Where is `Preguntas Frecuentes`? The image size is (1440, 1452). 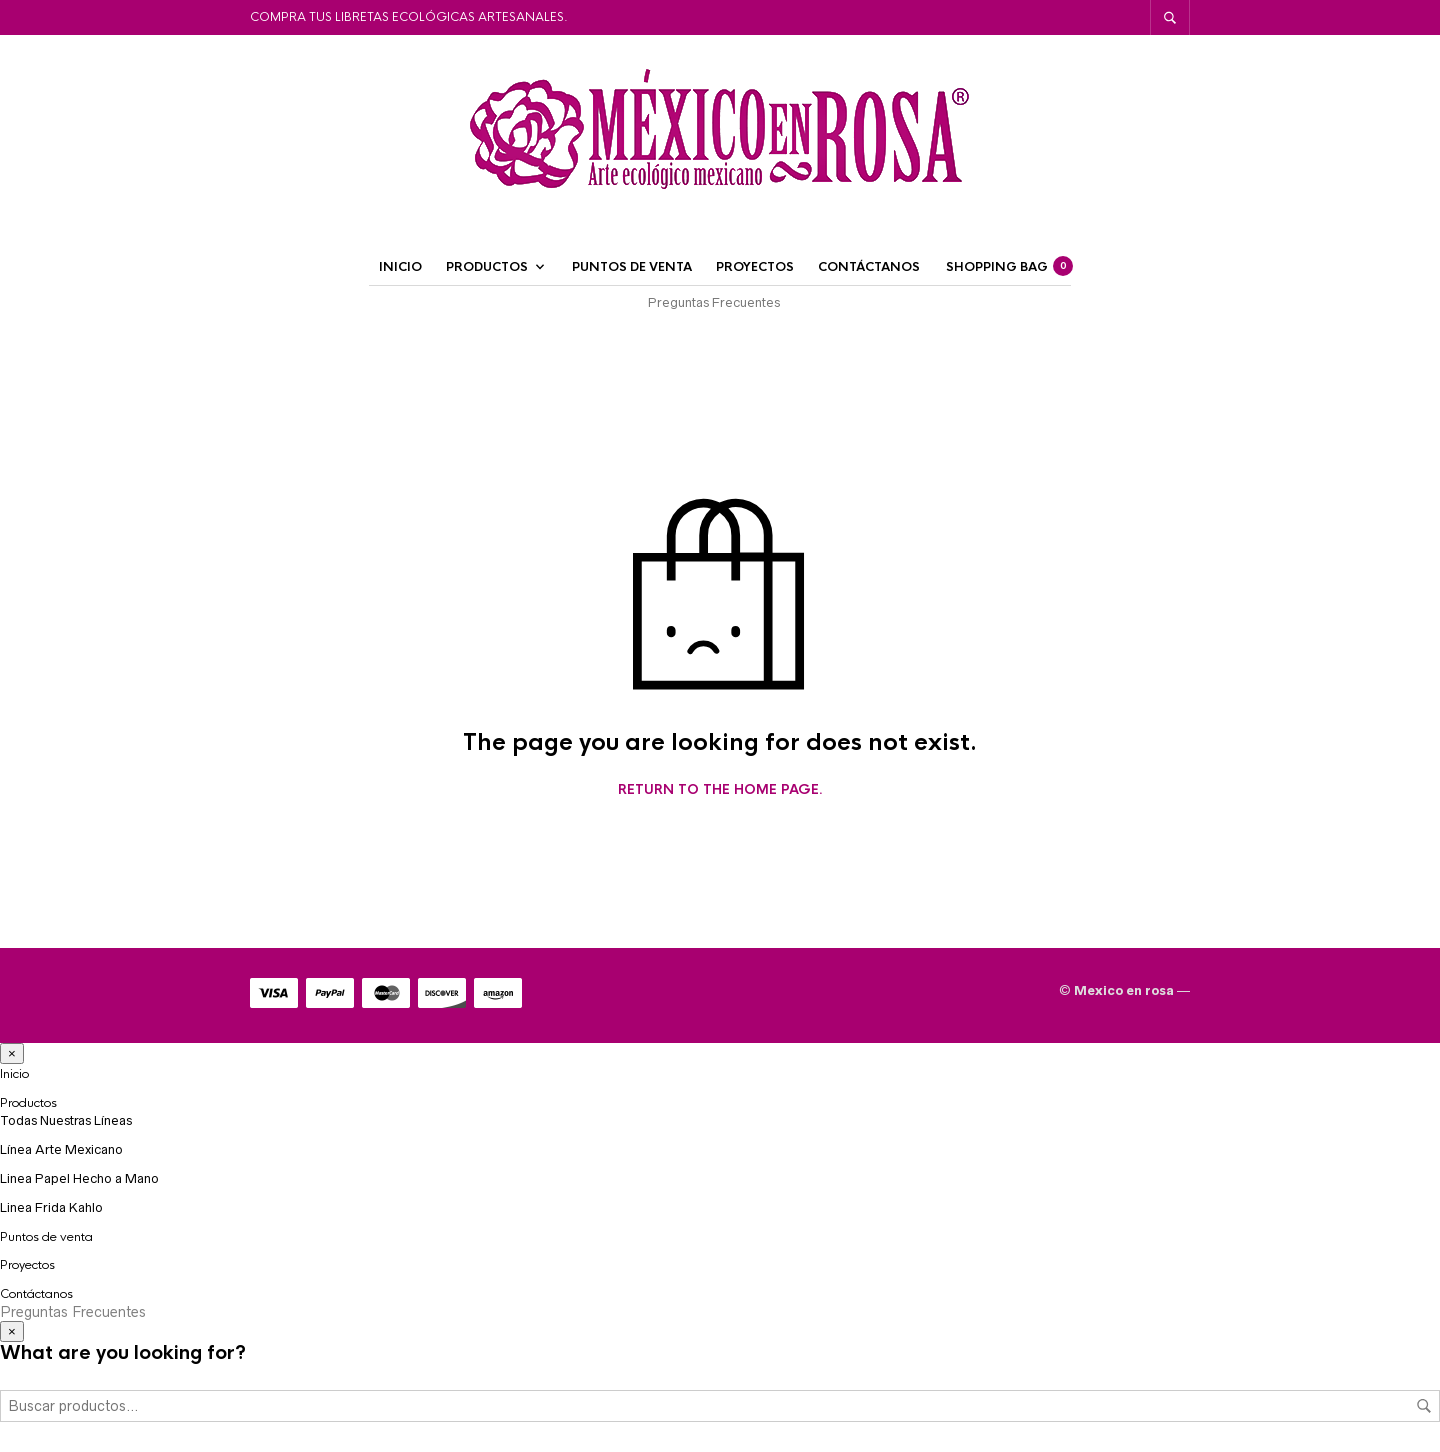
Preguntas Frecuentes is located at coordinates (714, 302).